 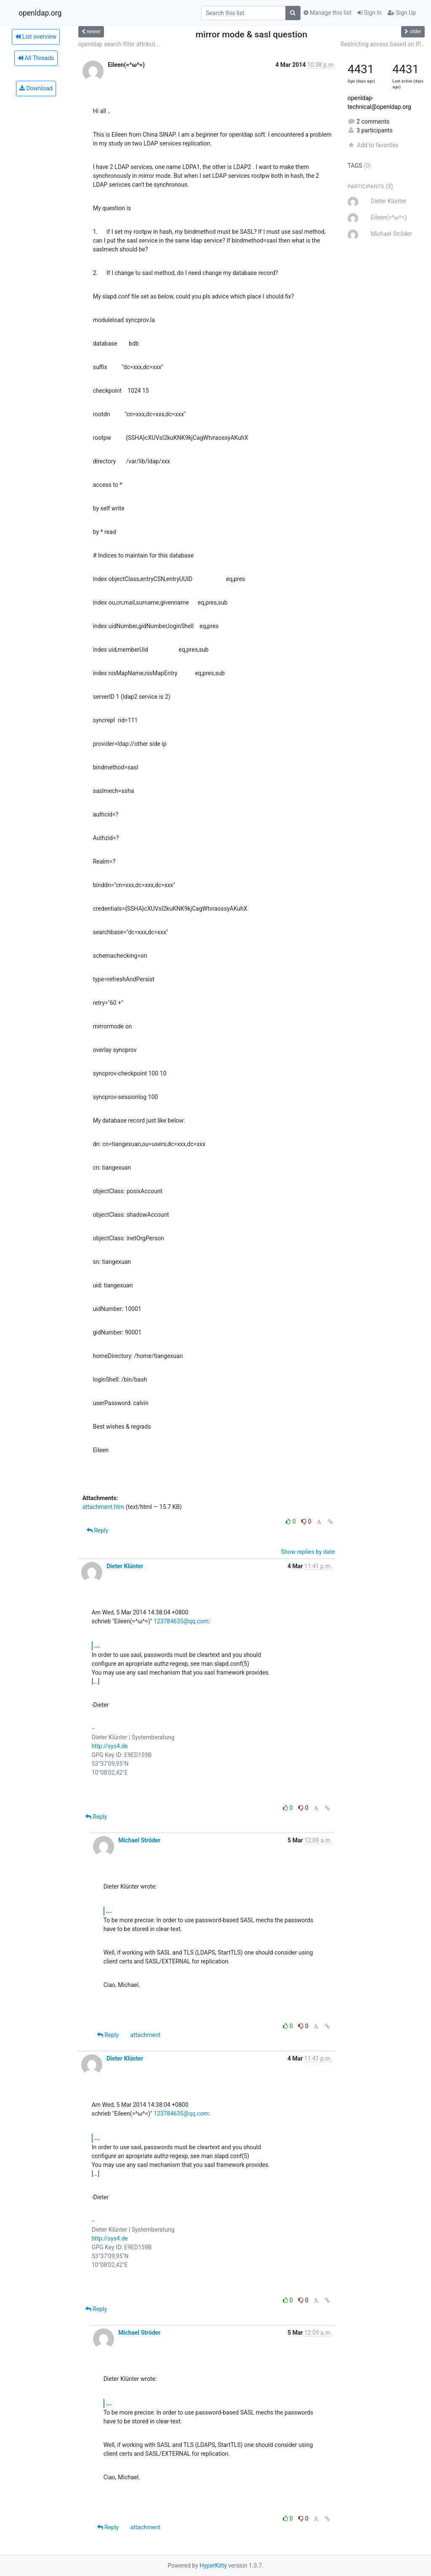 What do you see at coordinates (327, 12) in the screenshot?
I see `Manage this list` at bounding box center [327, 12].